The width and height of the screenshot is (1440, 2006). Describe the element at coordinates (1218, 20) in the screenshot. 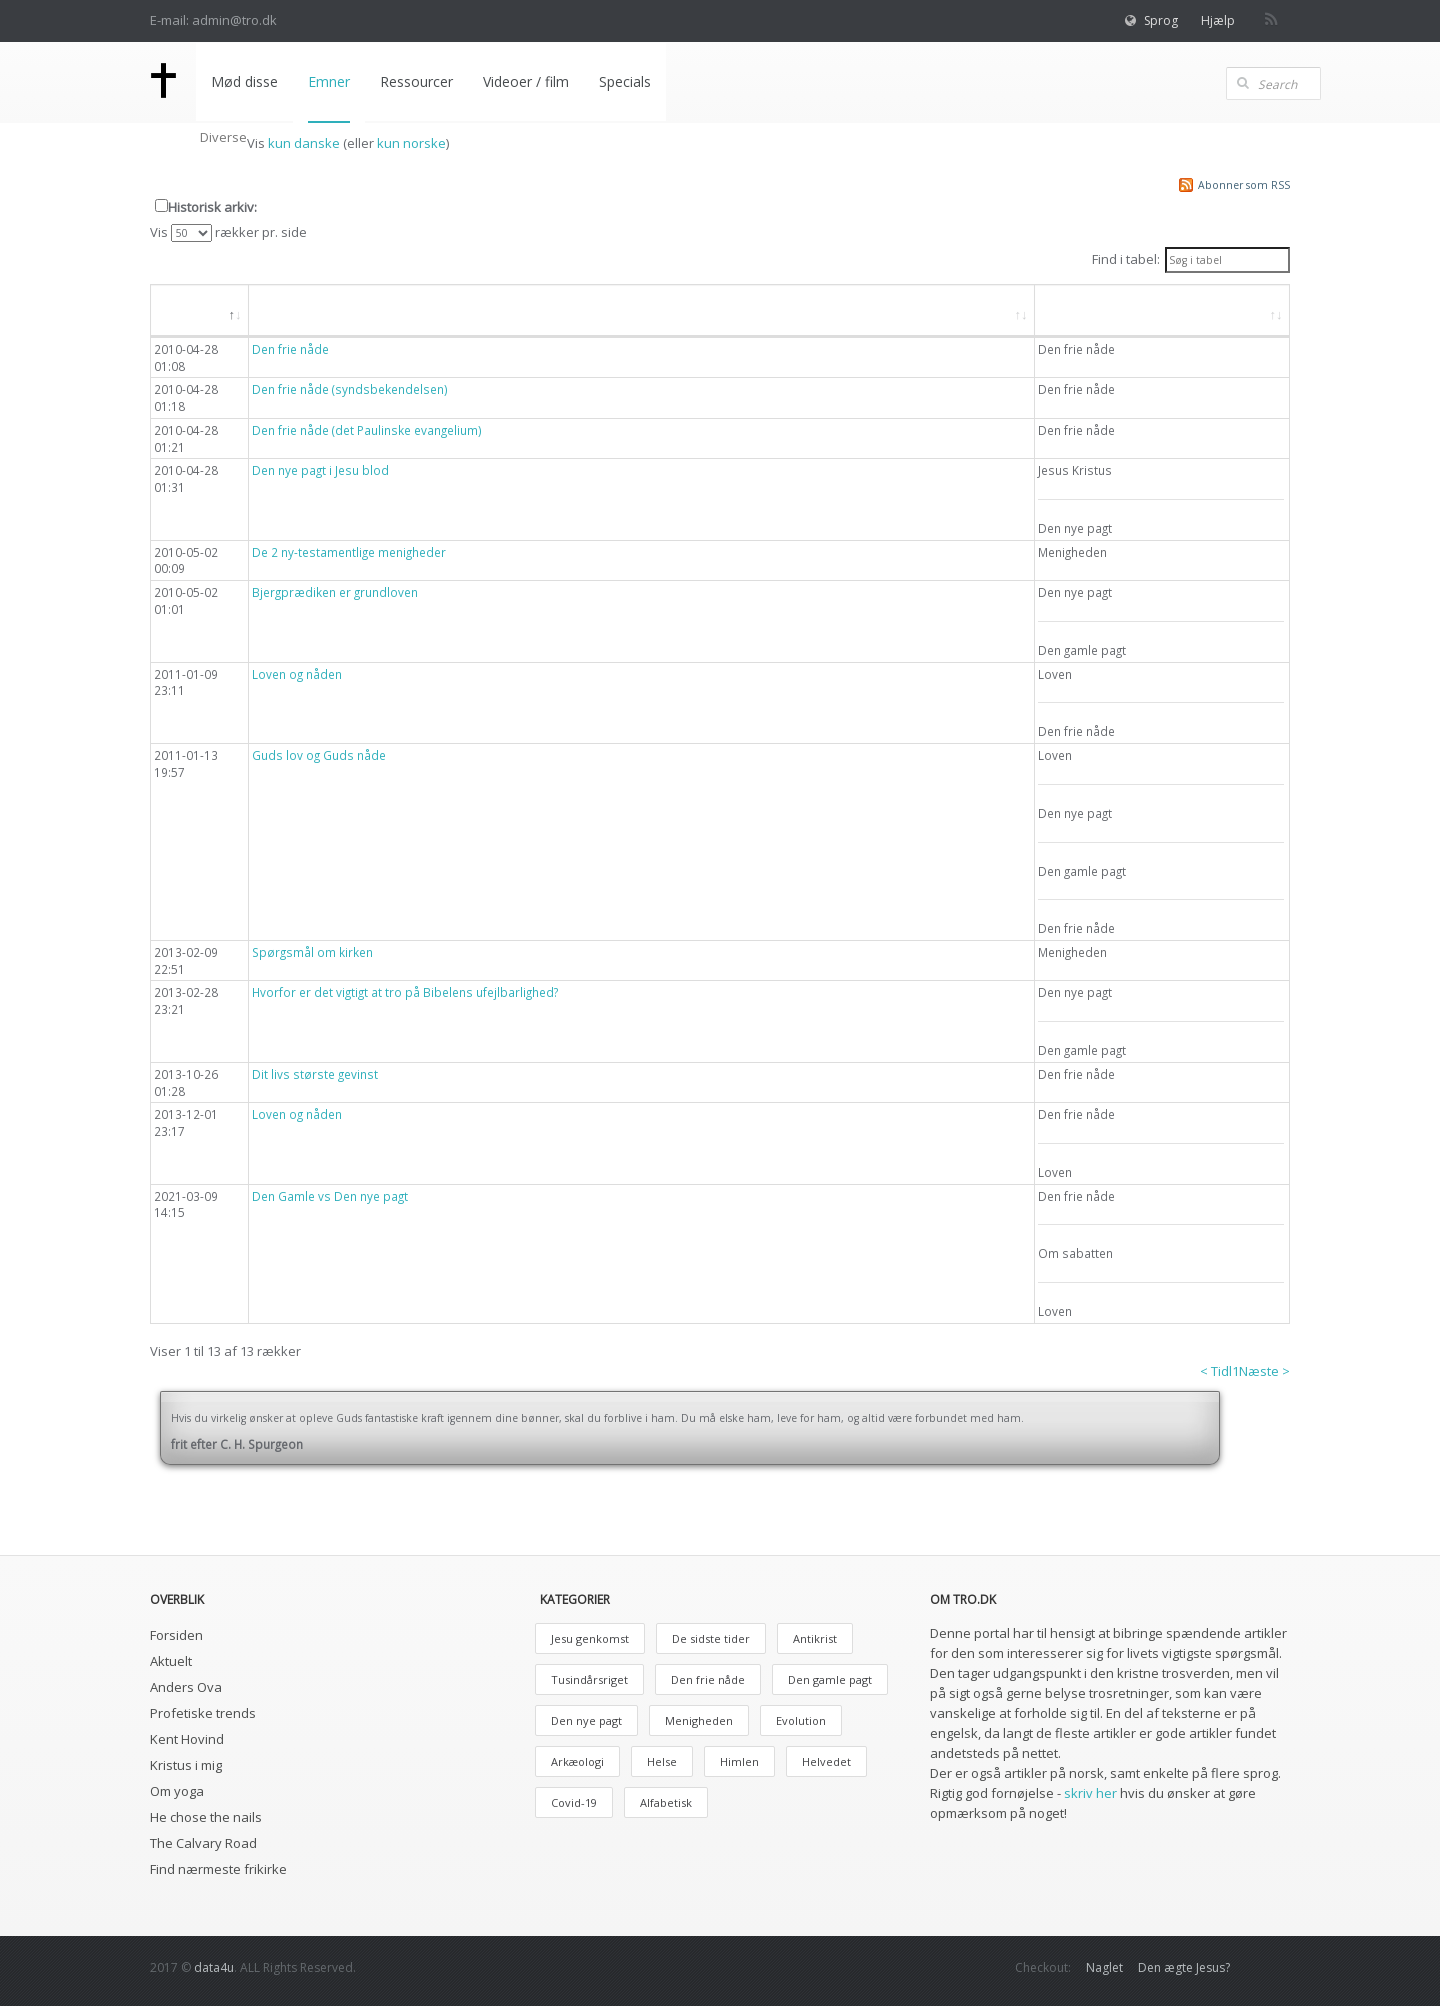

I see `Hjælp` at that location.